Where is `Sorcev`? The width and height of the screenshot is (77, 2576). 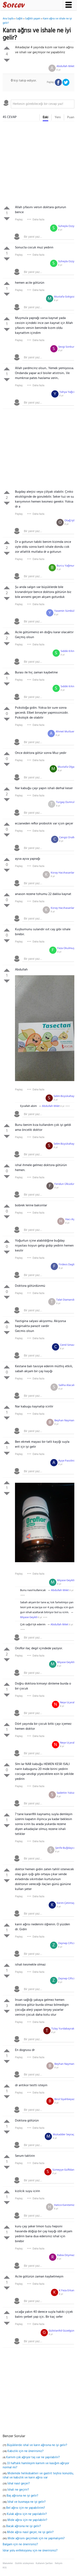
Sorcev is located at coordinates (27, 5).